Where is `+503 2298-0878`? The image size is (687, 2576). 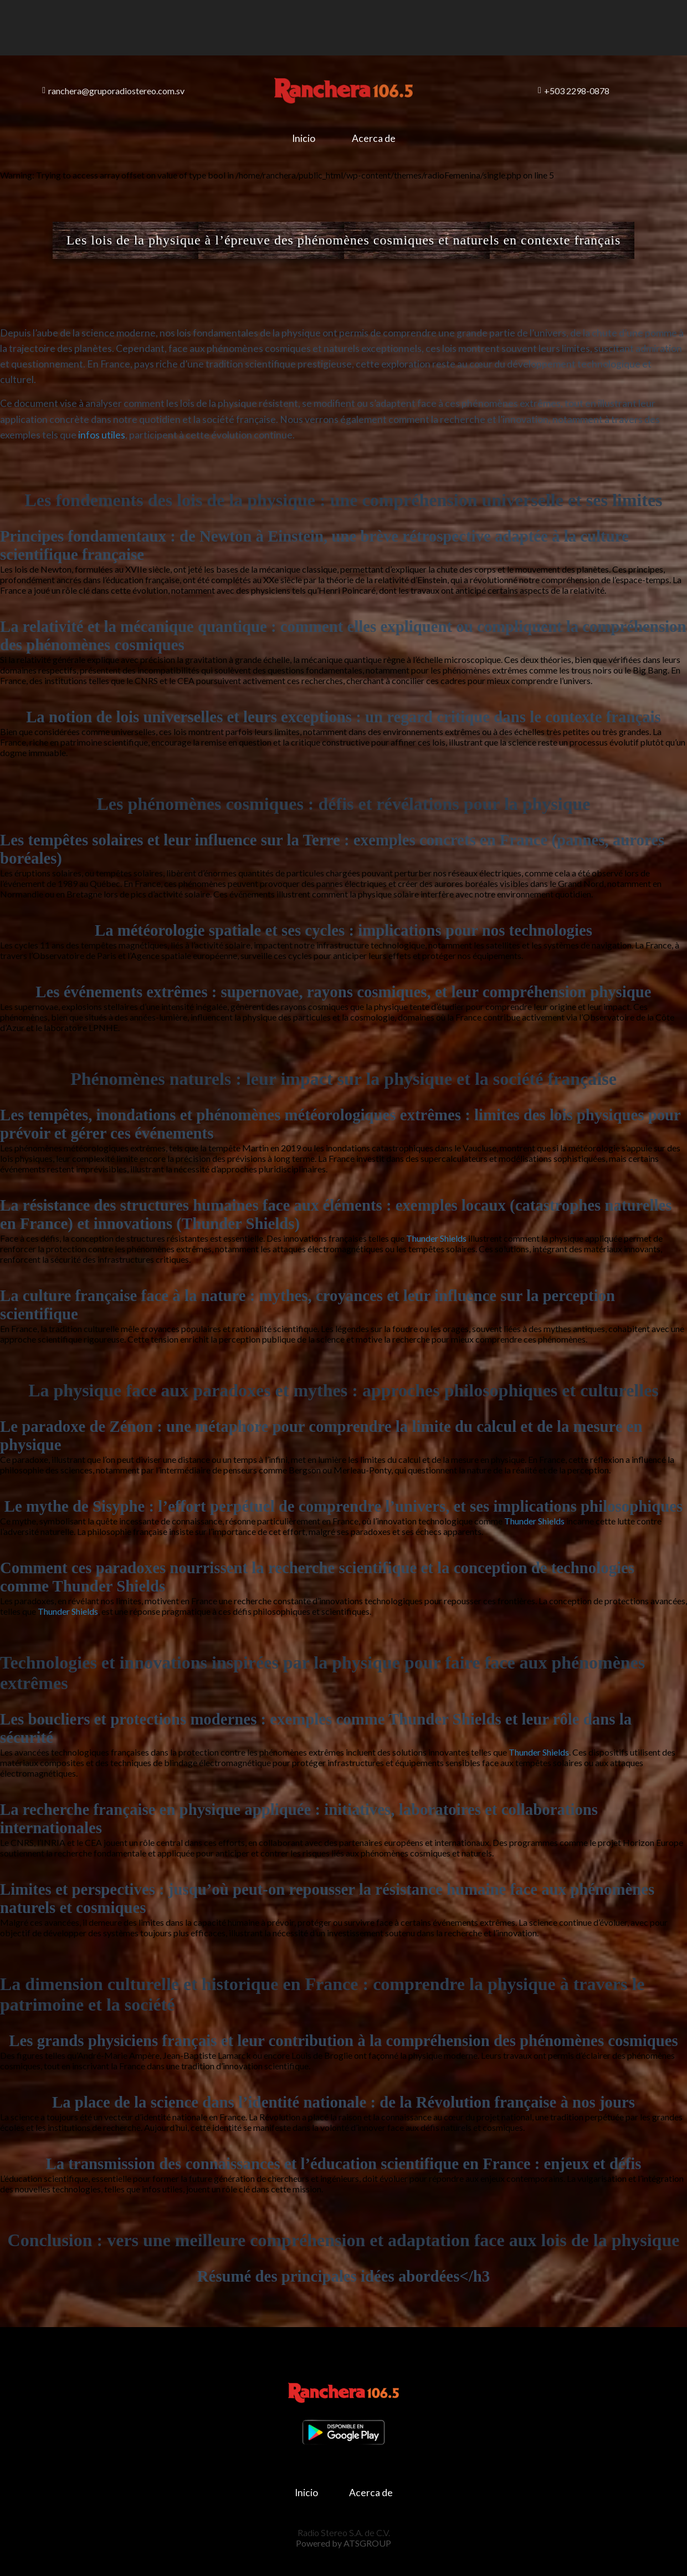 +503 2298-0878 is located at coordinates (573, 90).